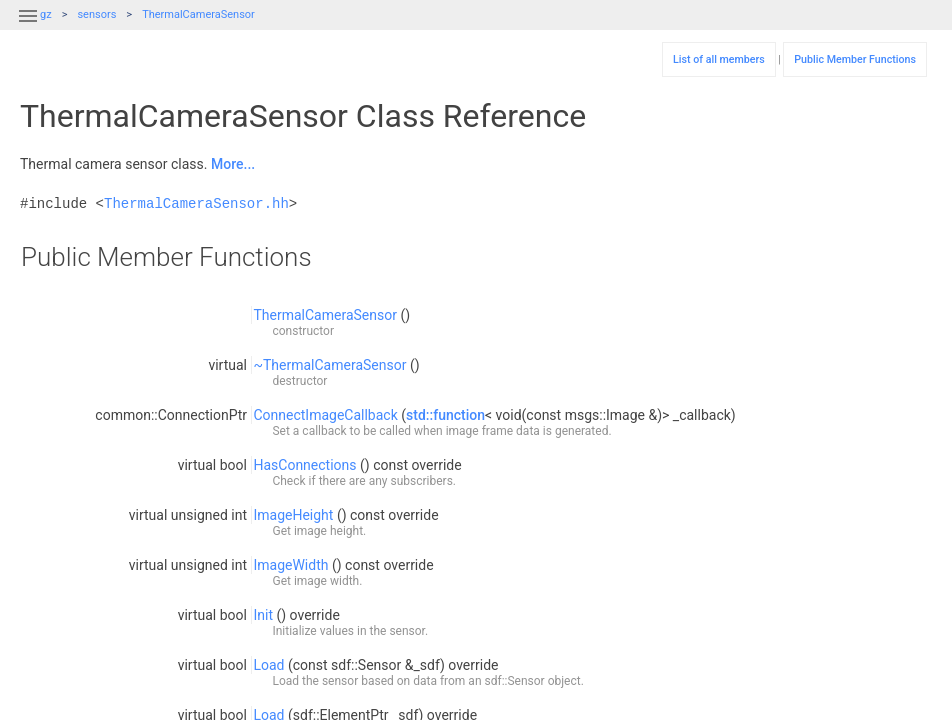 This screenshot has width=952, height=720. I want to click on sensors, so click(96, 14).